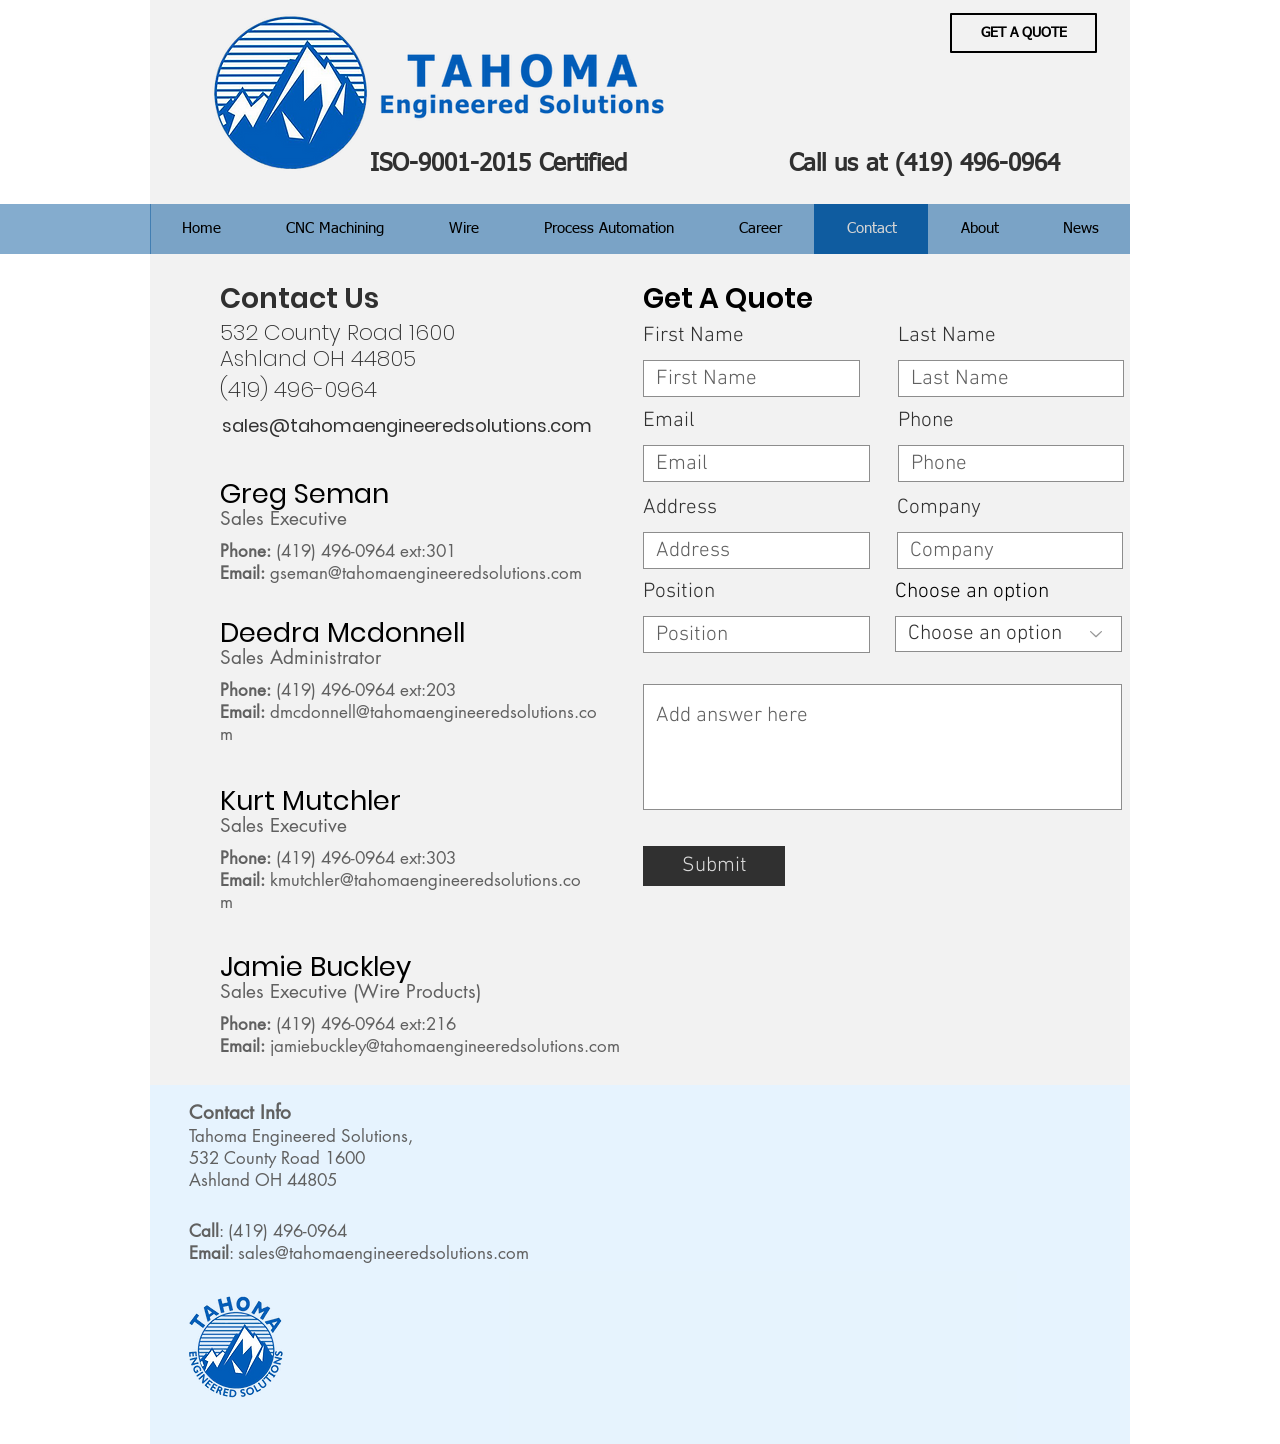  Describe the element at coordinates (383, 1253) in the screenshot. I see `sales@tahomaengineeredsolutions.com` at that location.